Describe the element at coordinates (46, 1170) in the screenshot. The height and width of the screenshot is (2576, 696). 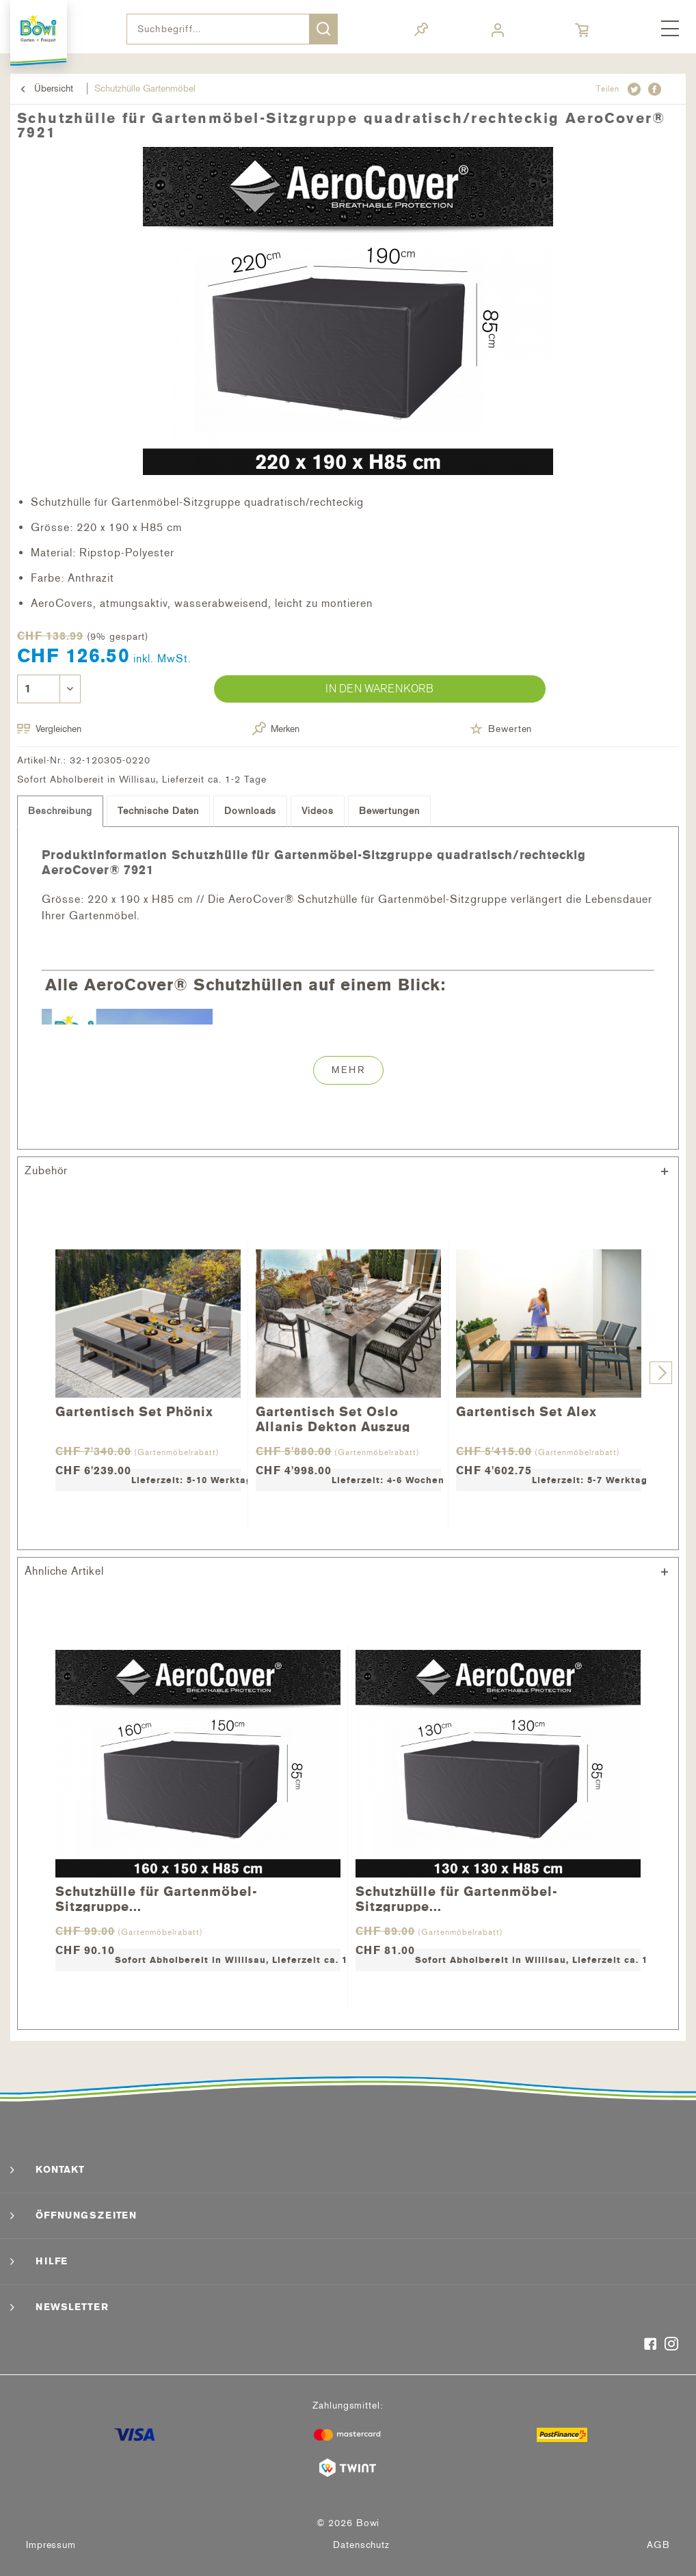
I see `Zubehör` at that location.